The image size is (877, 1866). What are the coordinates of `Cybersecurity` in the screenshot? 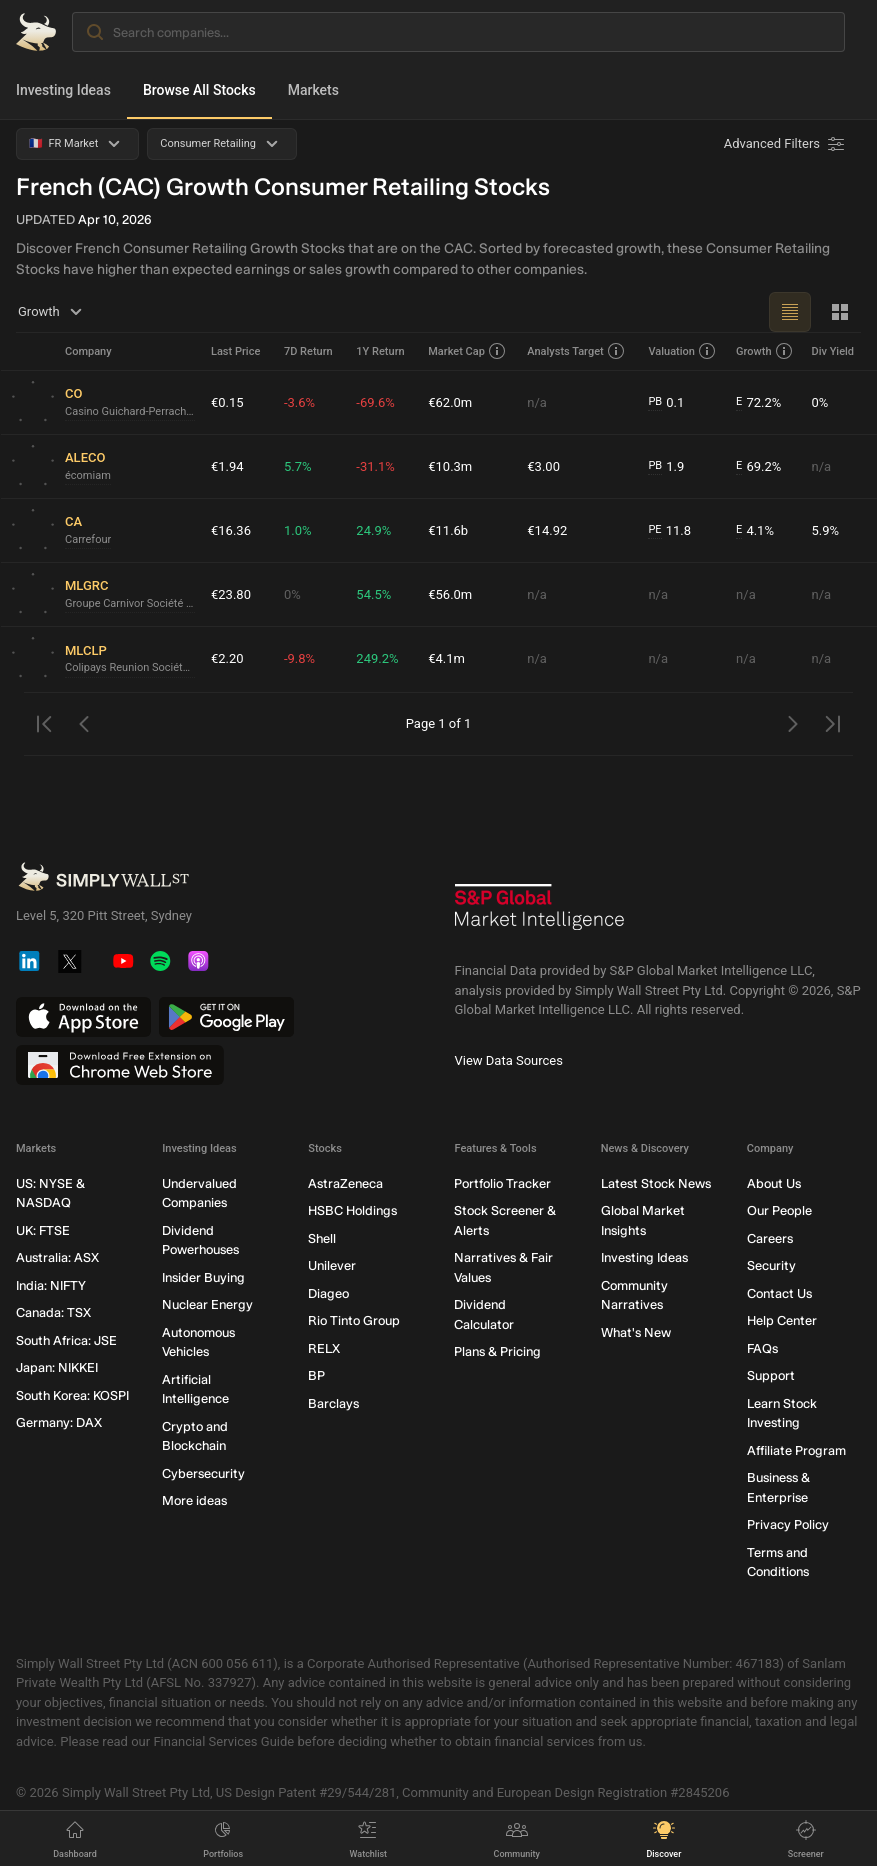 It's located at (203, 1473).